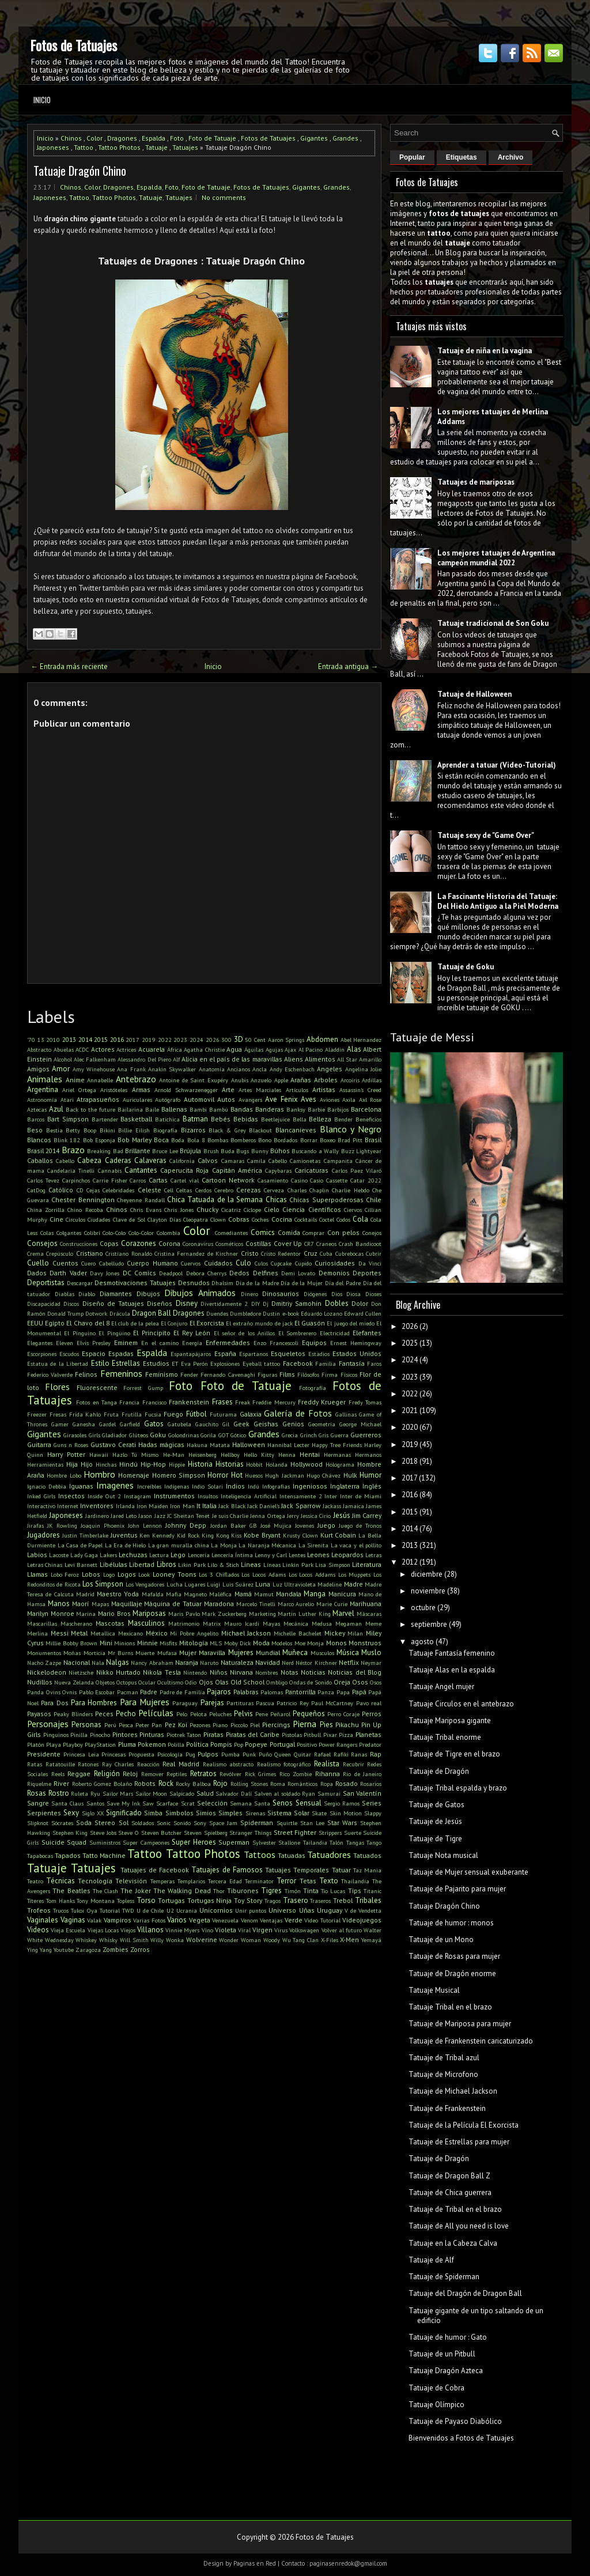 The height and width of the screenshot is (2576, 590). I want to click on Vegeta, so click(199, 1920).